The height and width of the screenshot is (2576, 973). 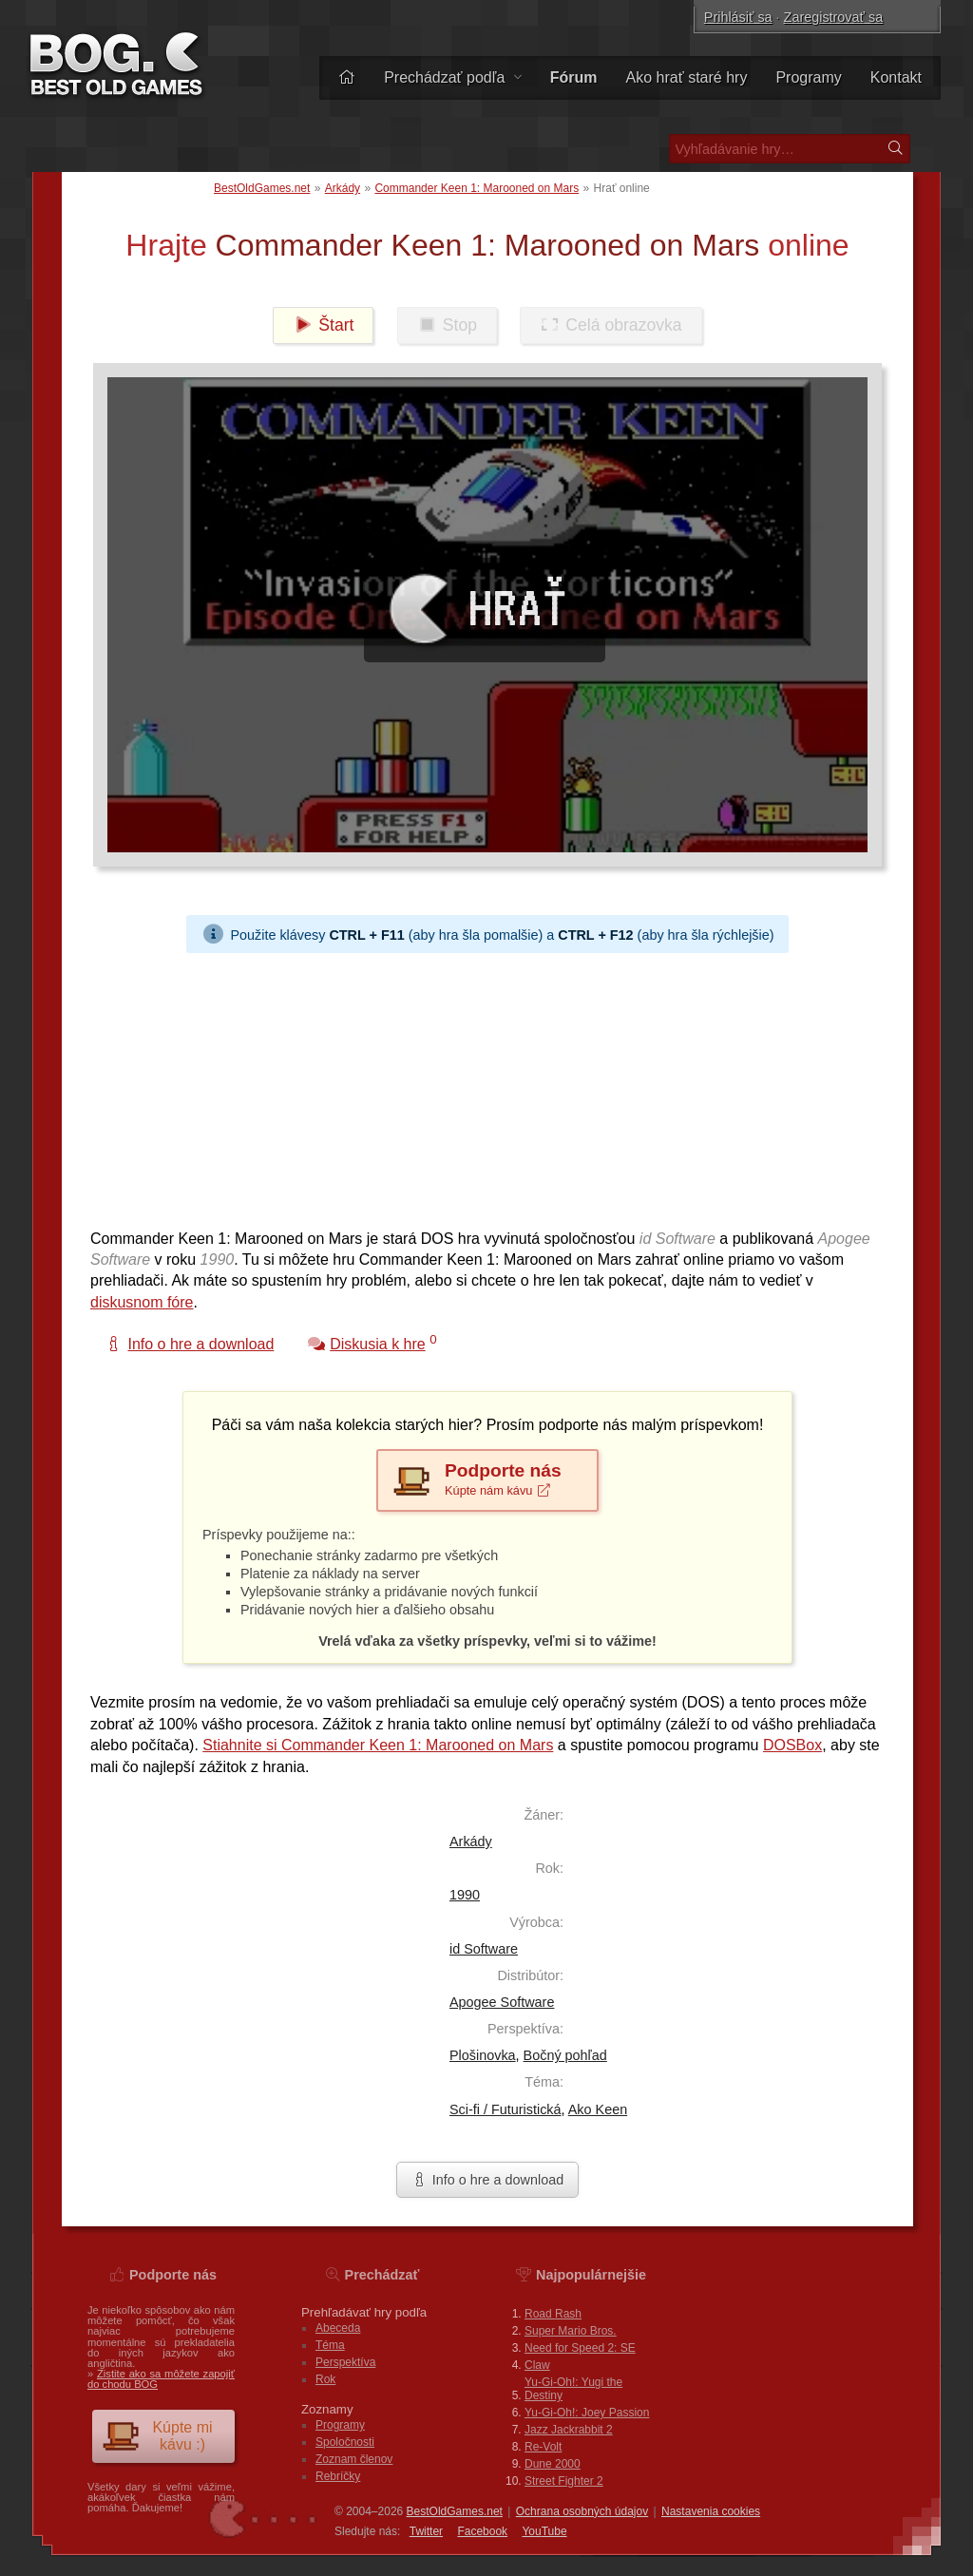 I want to click on Dune 2000, so click(x=553, y=2464).